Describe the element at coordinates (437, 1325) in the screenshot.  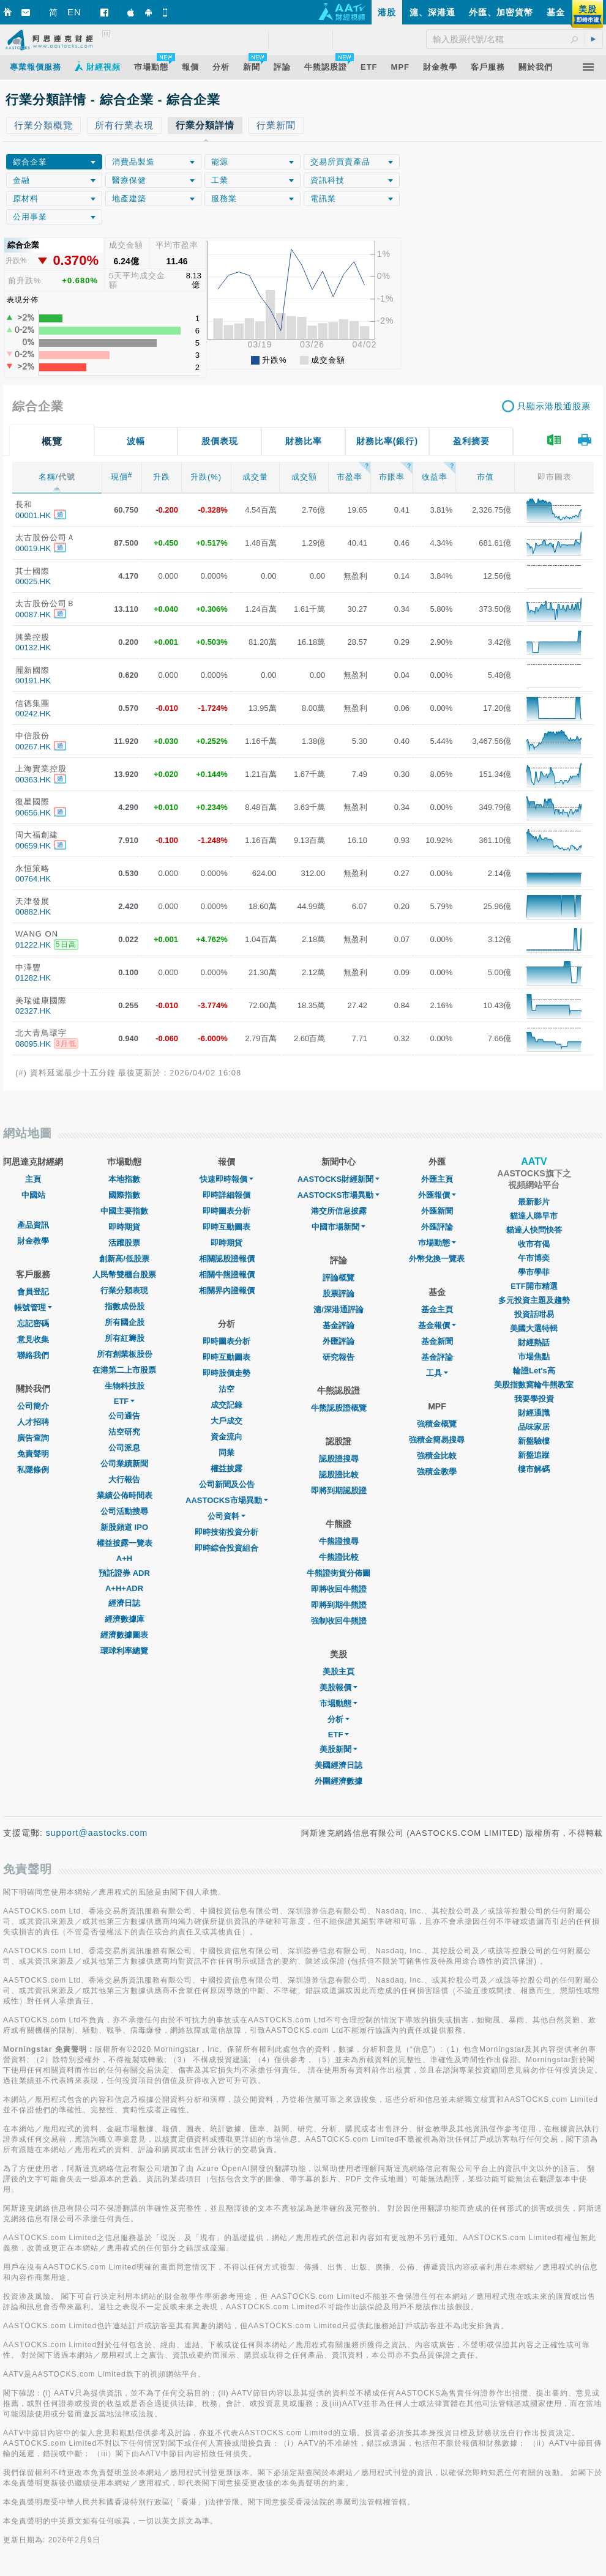
I see `基金報價` at that location.